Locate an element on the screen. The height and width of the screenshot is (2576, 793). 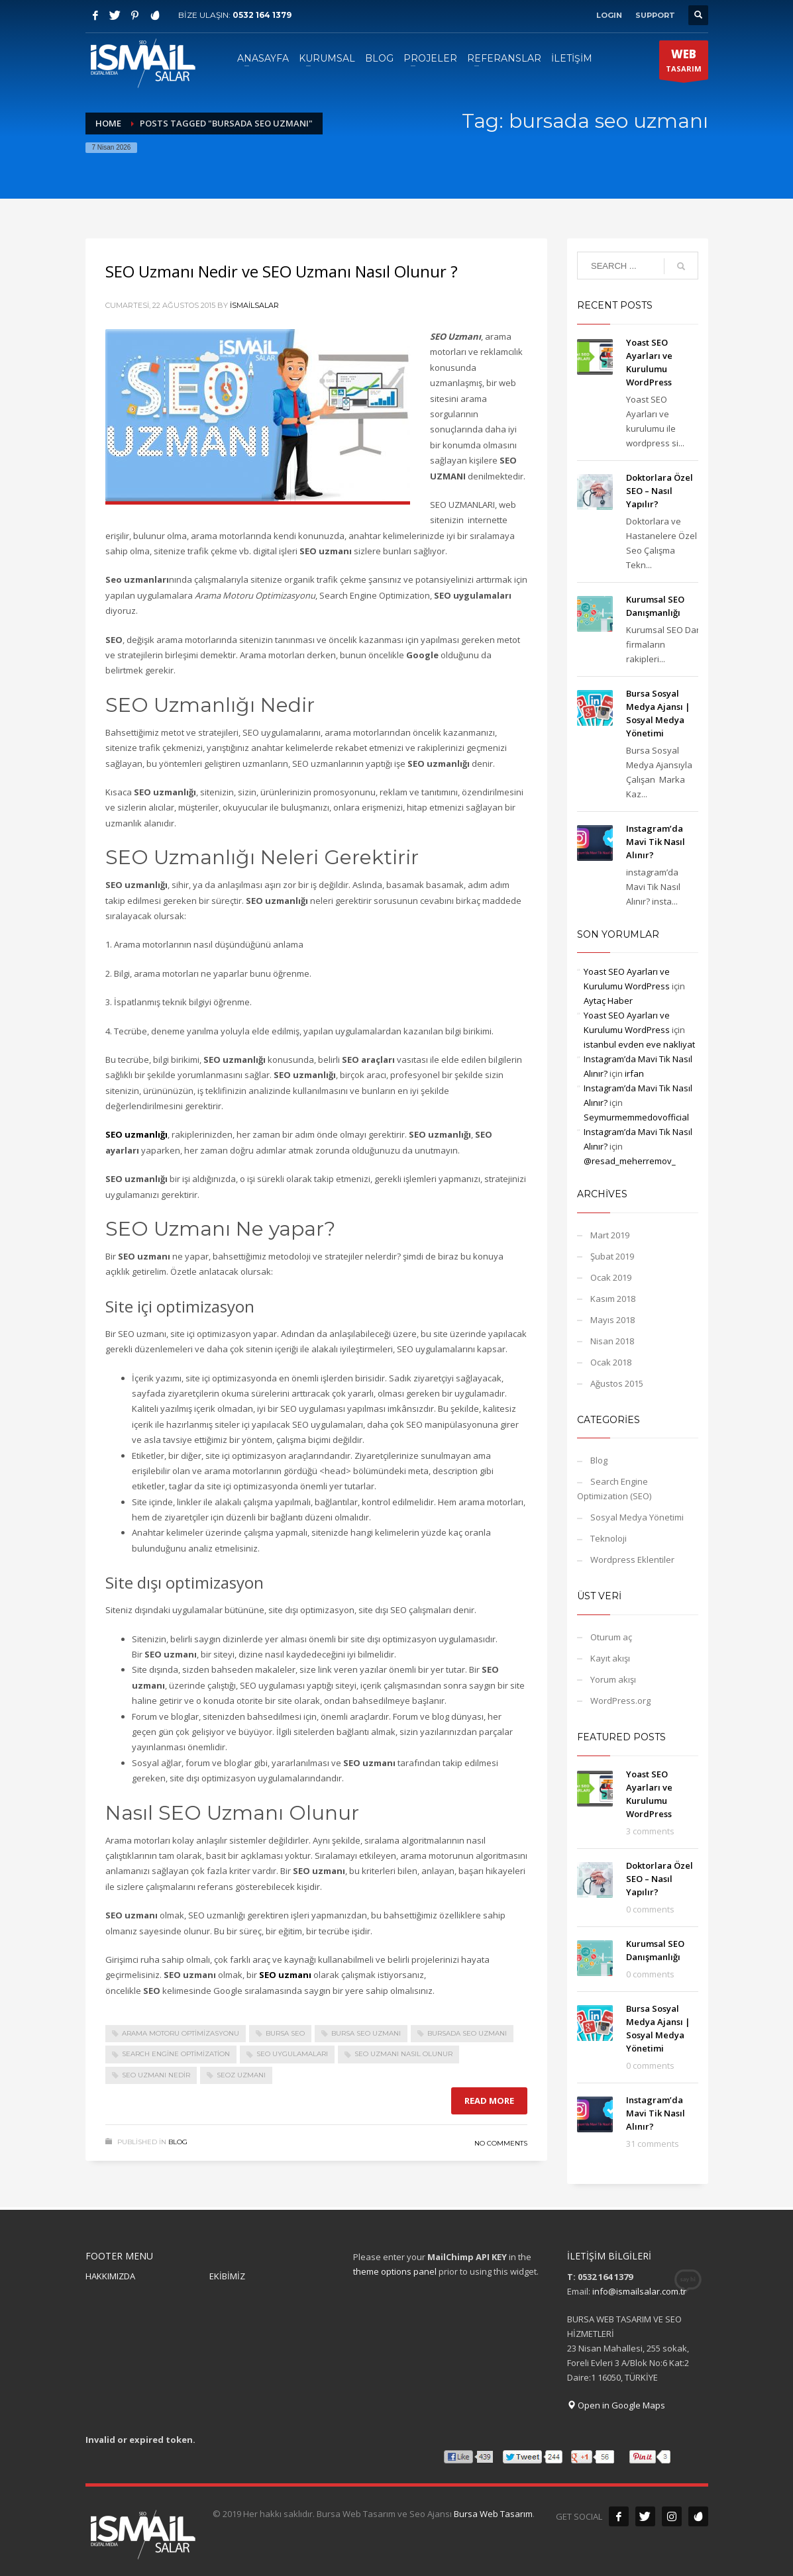
irfan is located at coordinates (634, 1073).